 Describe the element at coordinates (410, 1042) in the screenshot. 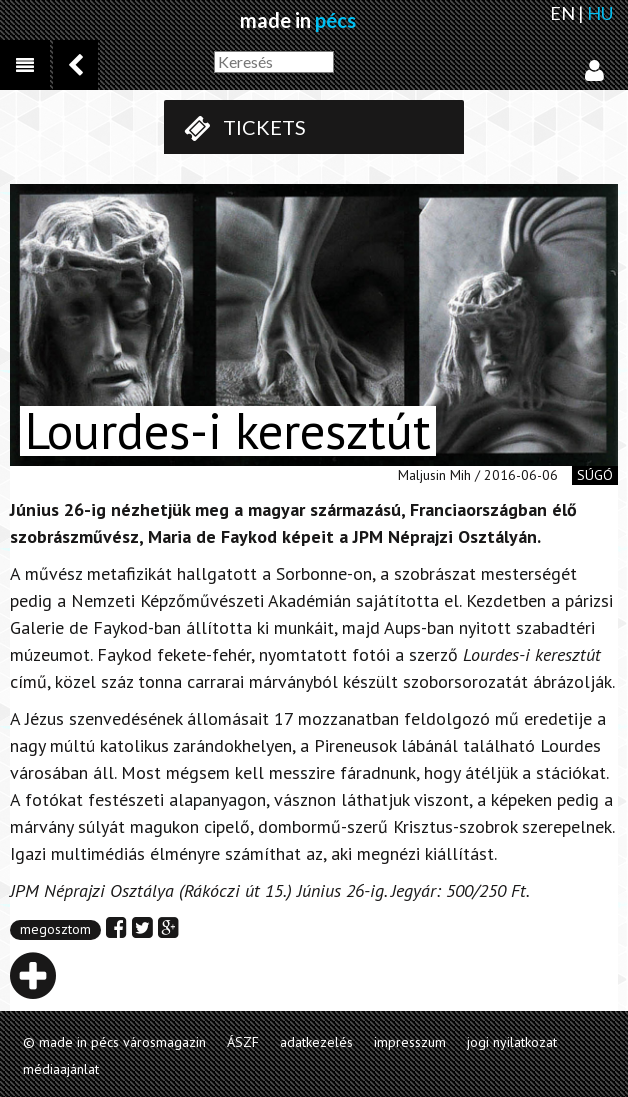

I see `impresszum` at that location.